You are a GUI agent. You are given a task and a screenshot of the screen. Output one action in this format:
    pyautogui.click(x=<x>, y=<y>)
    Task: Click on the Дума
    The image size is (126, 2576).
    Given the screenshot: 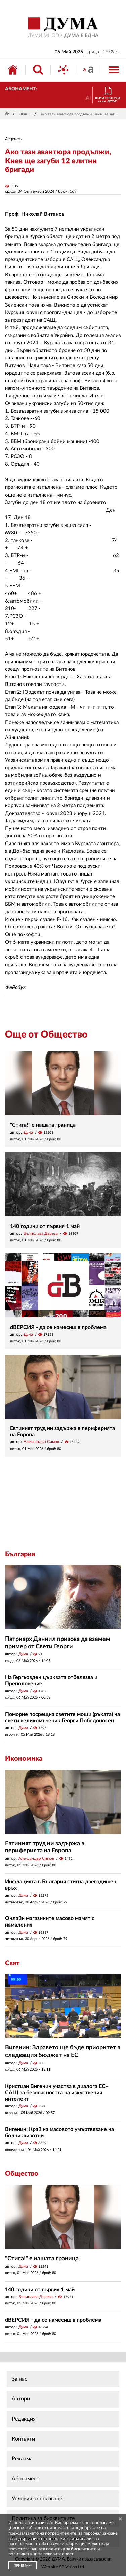 What is the action you would take?
    pyautogui.click(x=28, y=1132)
    